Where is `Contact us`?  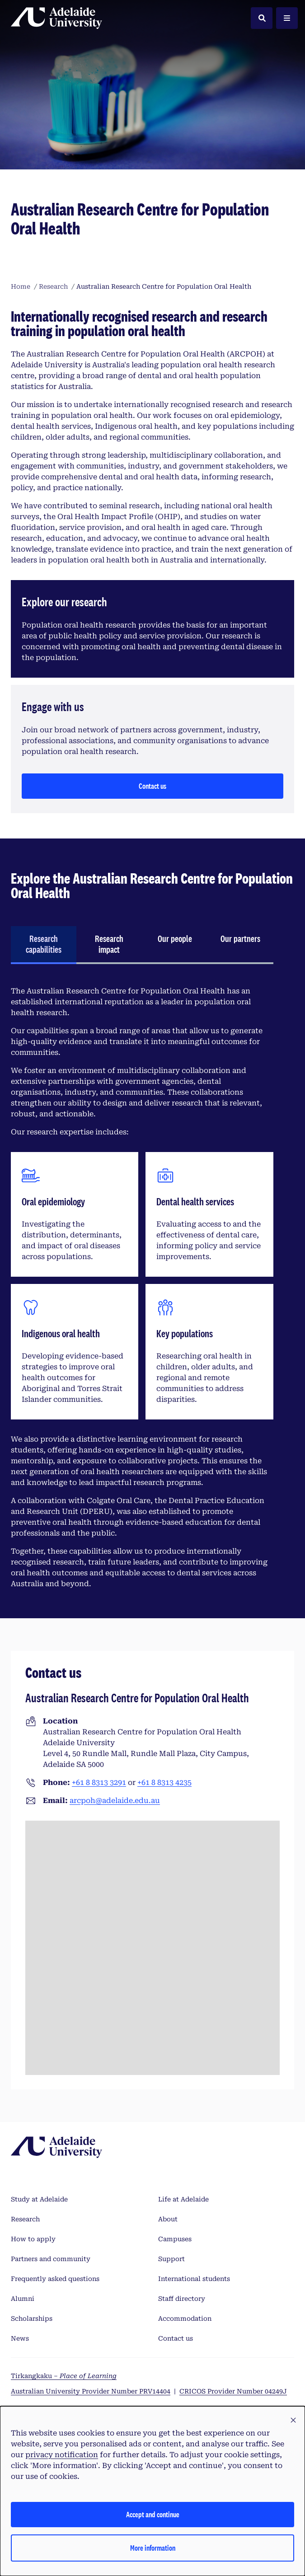
Contact us is located at coordinates (152, 786).